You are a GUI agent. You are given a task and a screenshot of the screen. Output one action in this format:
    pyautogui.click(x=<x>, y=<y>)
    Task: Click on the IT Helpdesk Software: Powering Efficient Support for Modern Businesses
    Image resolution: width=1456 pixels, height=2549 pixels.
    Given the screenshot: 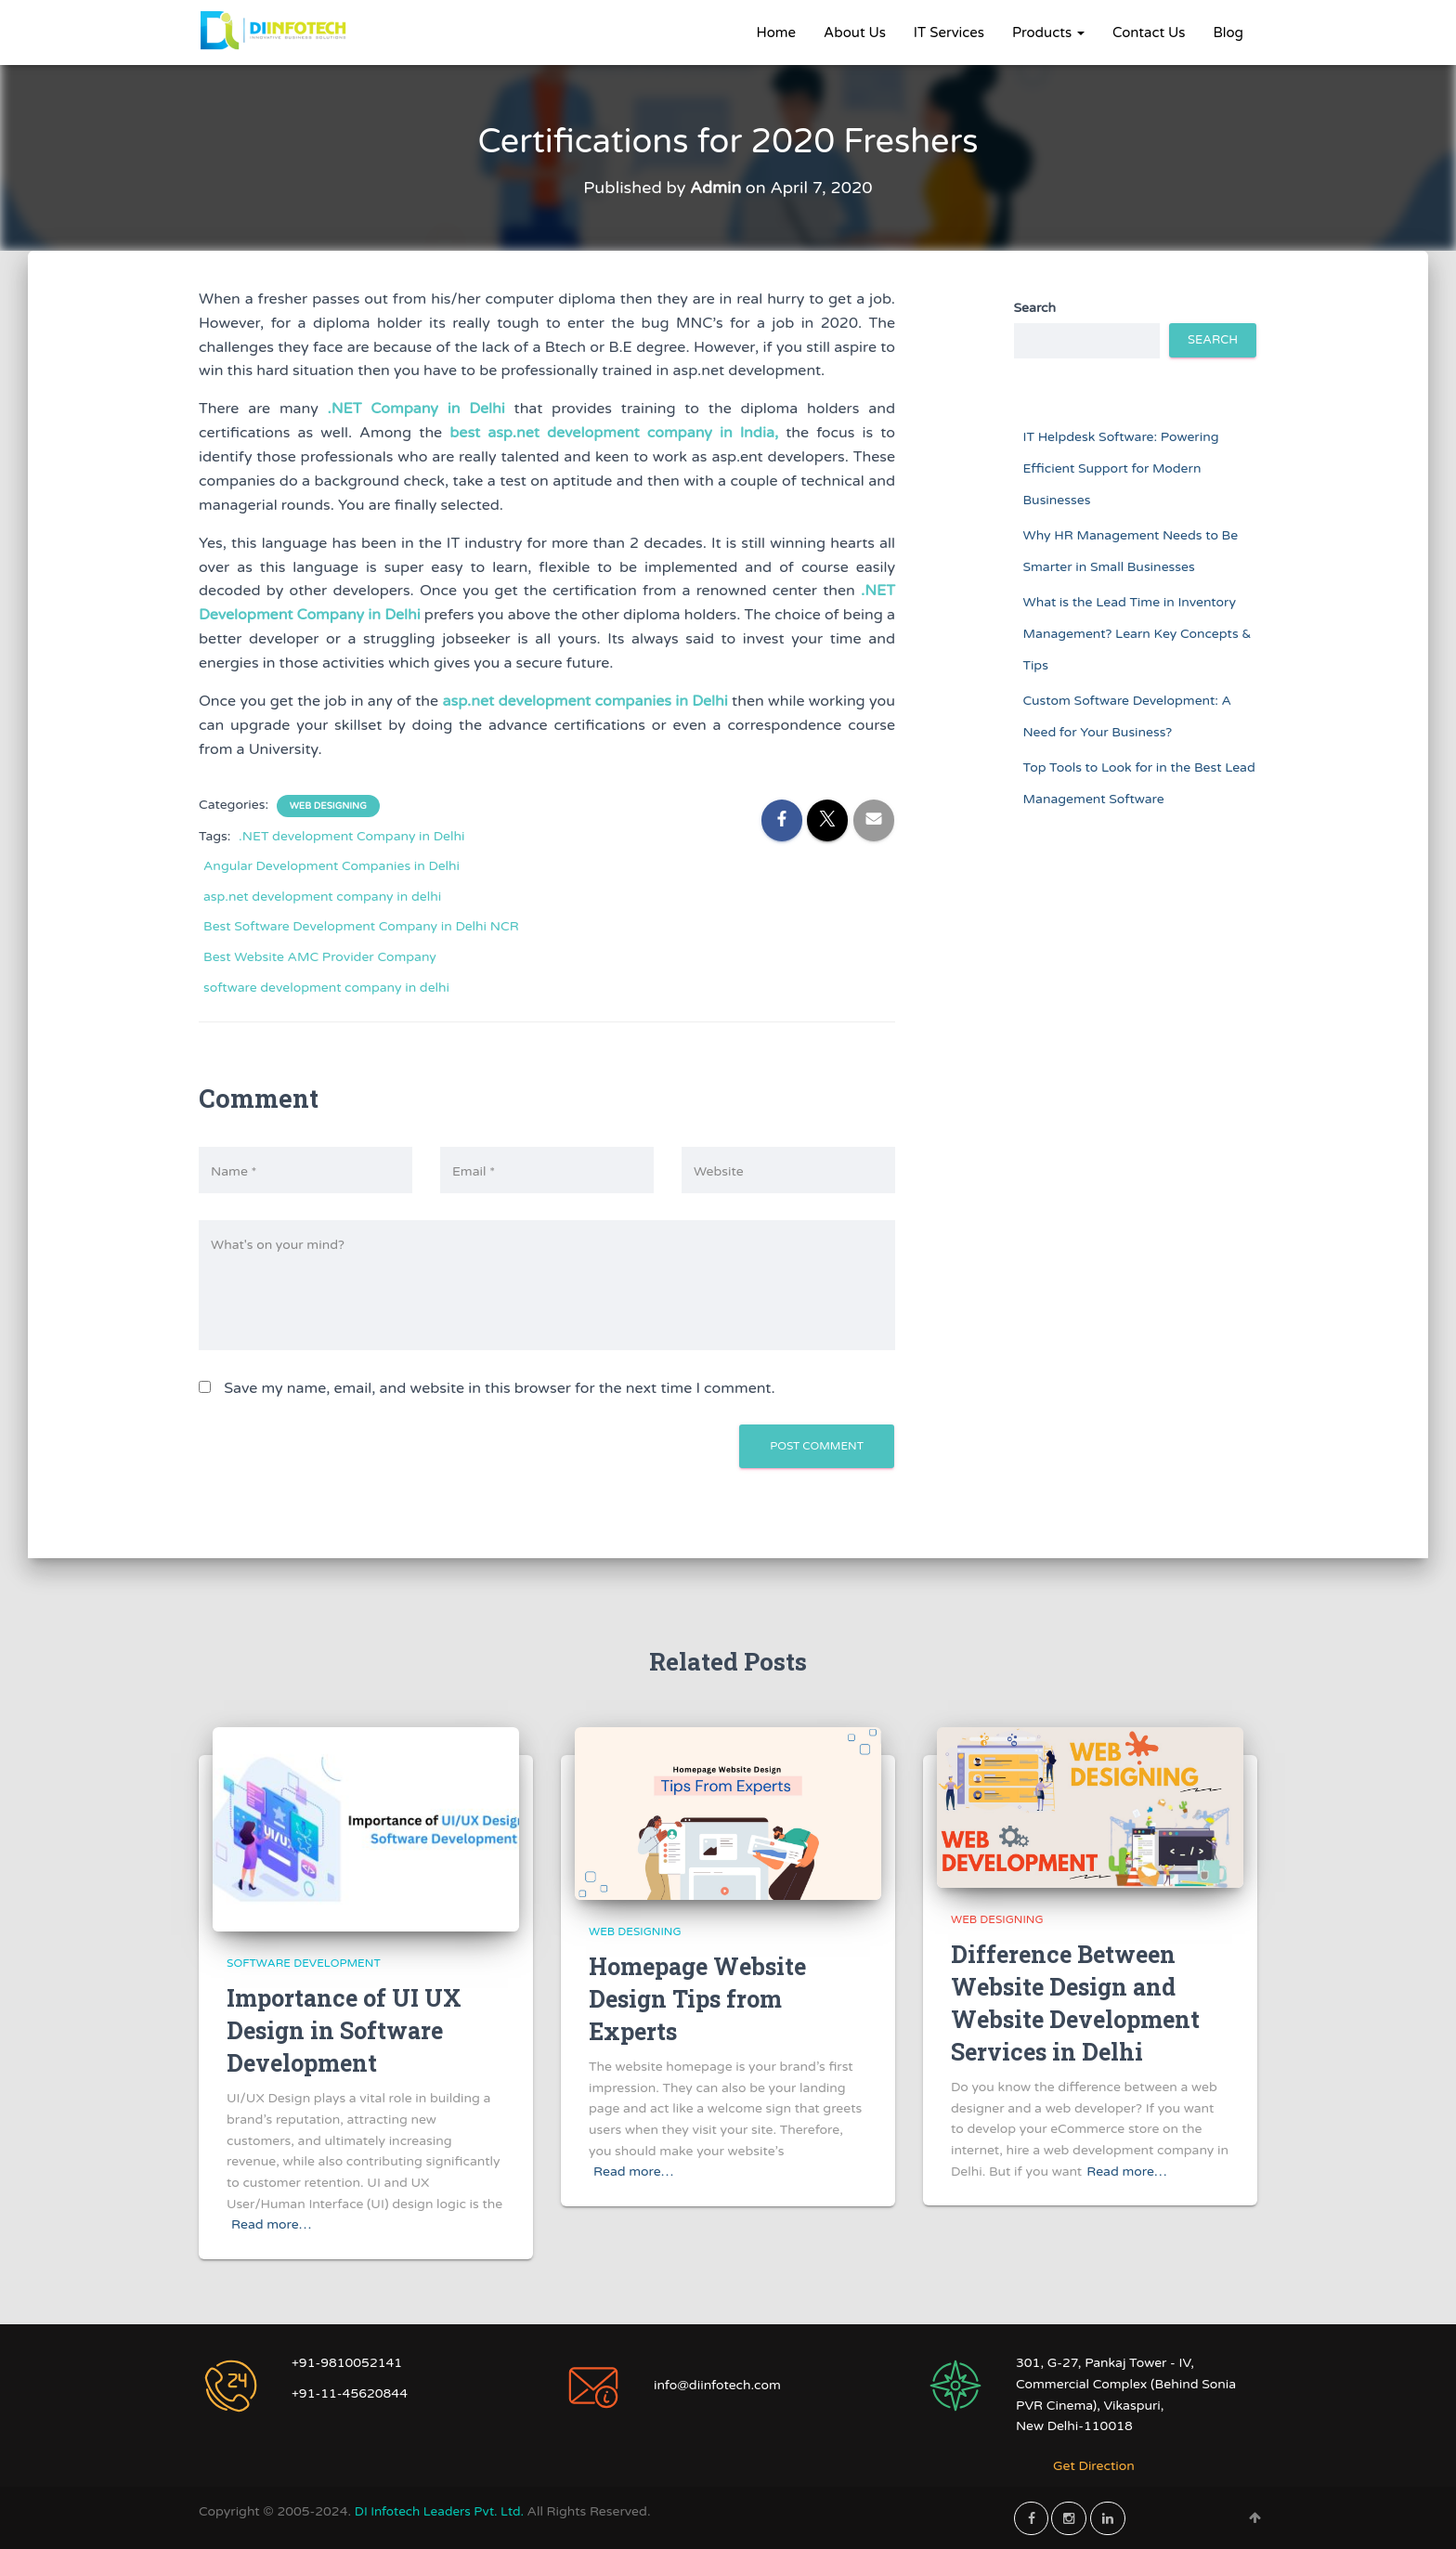 What is the action you would take?
    pyautogui.click(x=1121, y=468)
    